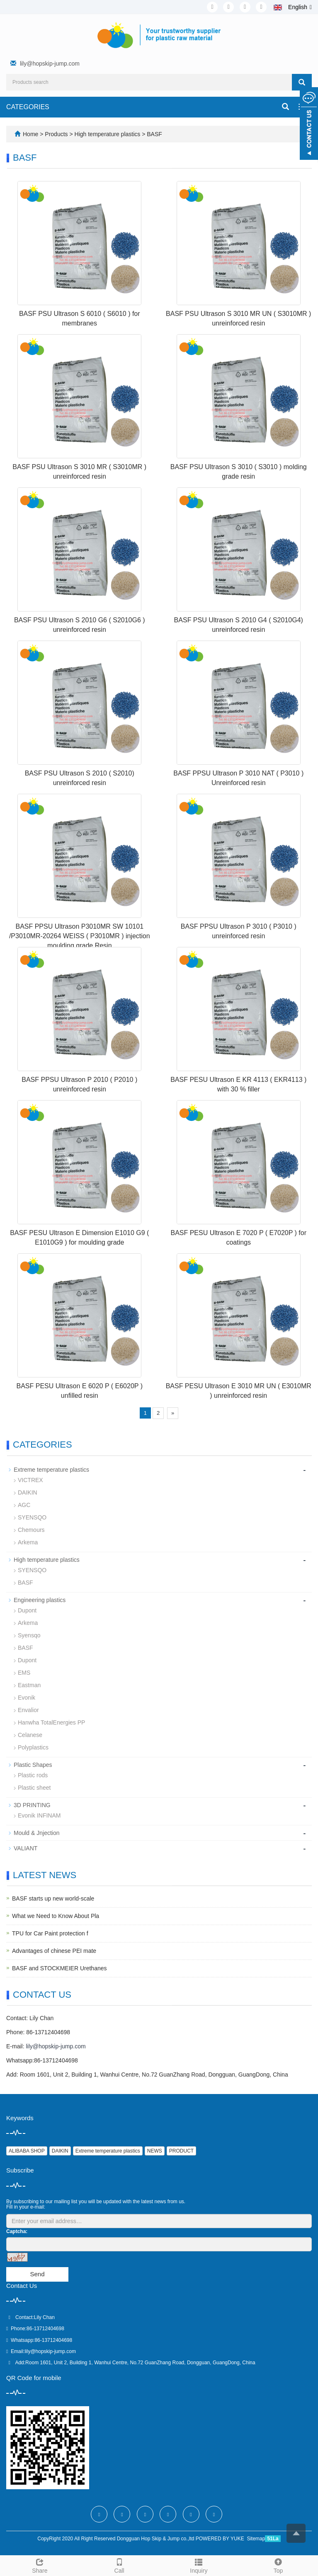 This screenshot has height=2576, width=318. What do you see at coordinates (181, 2151) in the screenshot?
I see `PRODUCT` at bounding box center [181, 2151].